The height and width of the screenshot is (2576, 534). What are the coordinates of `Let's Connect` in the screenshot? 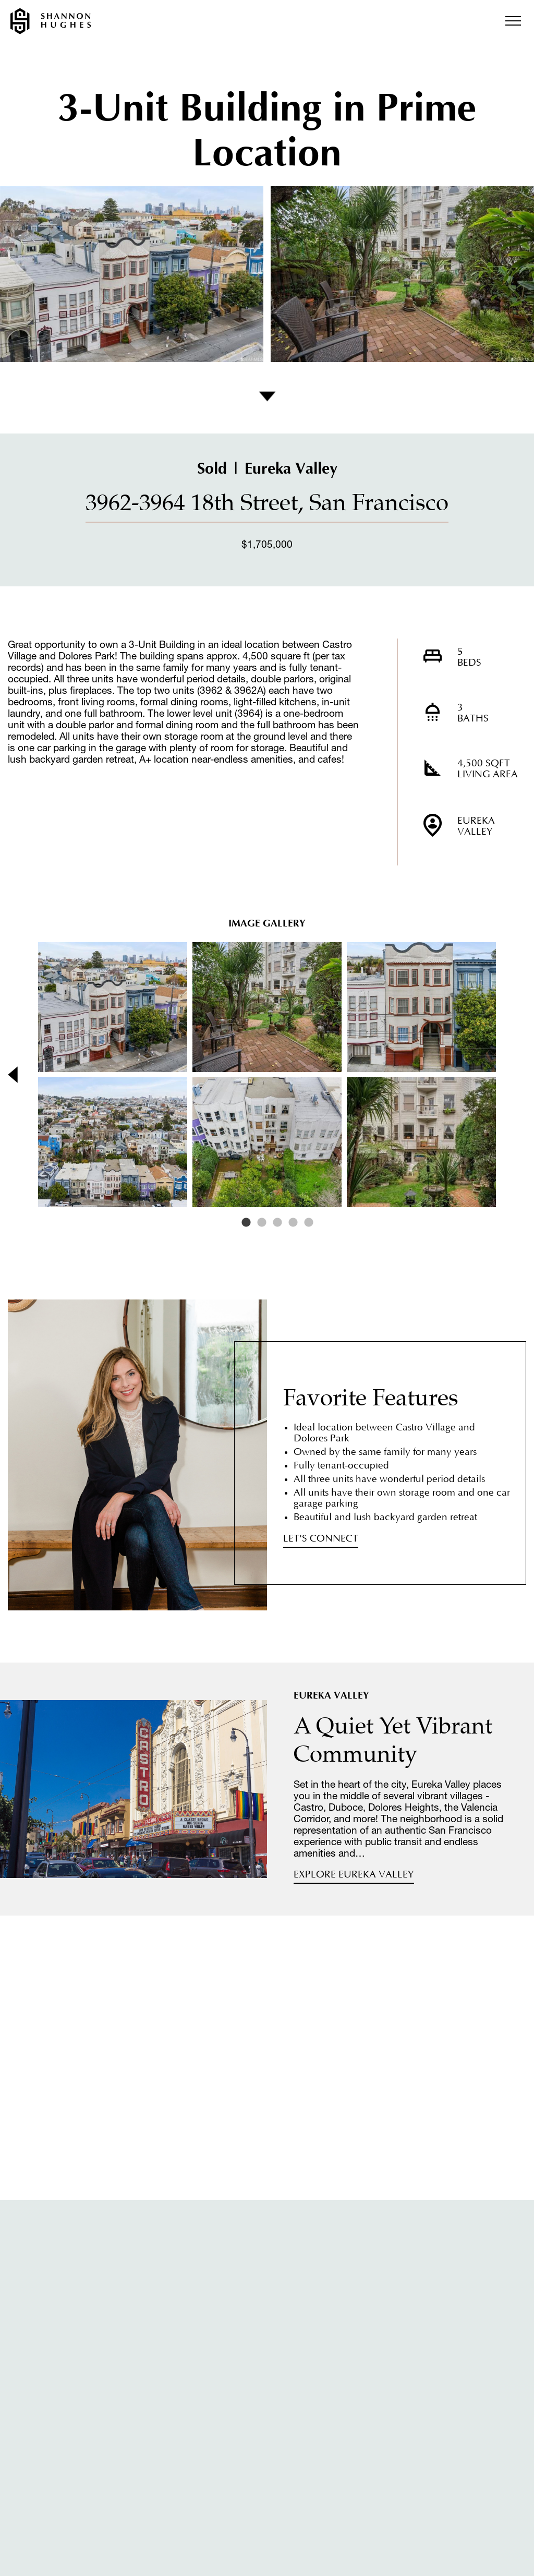 It's located at (320, 1538).